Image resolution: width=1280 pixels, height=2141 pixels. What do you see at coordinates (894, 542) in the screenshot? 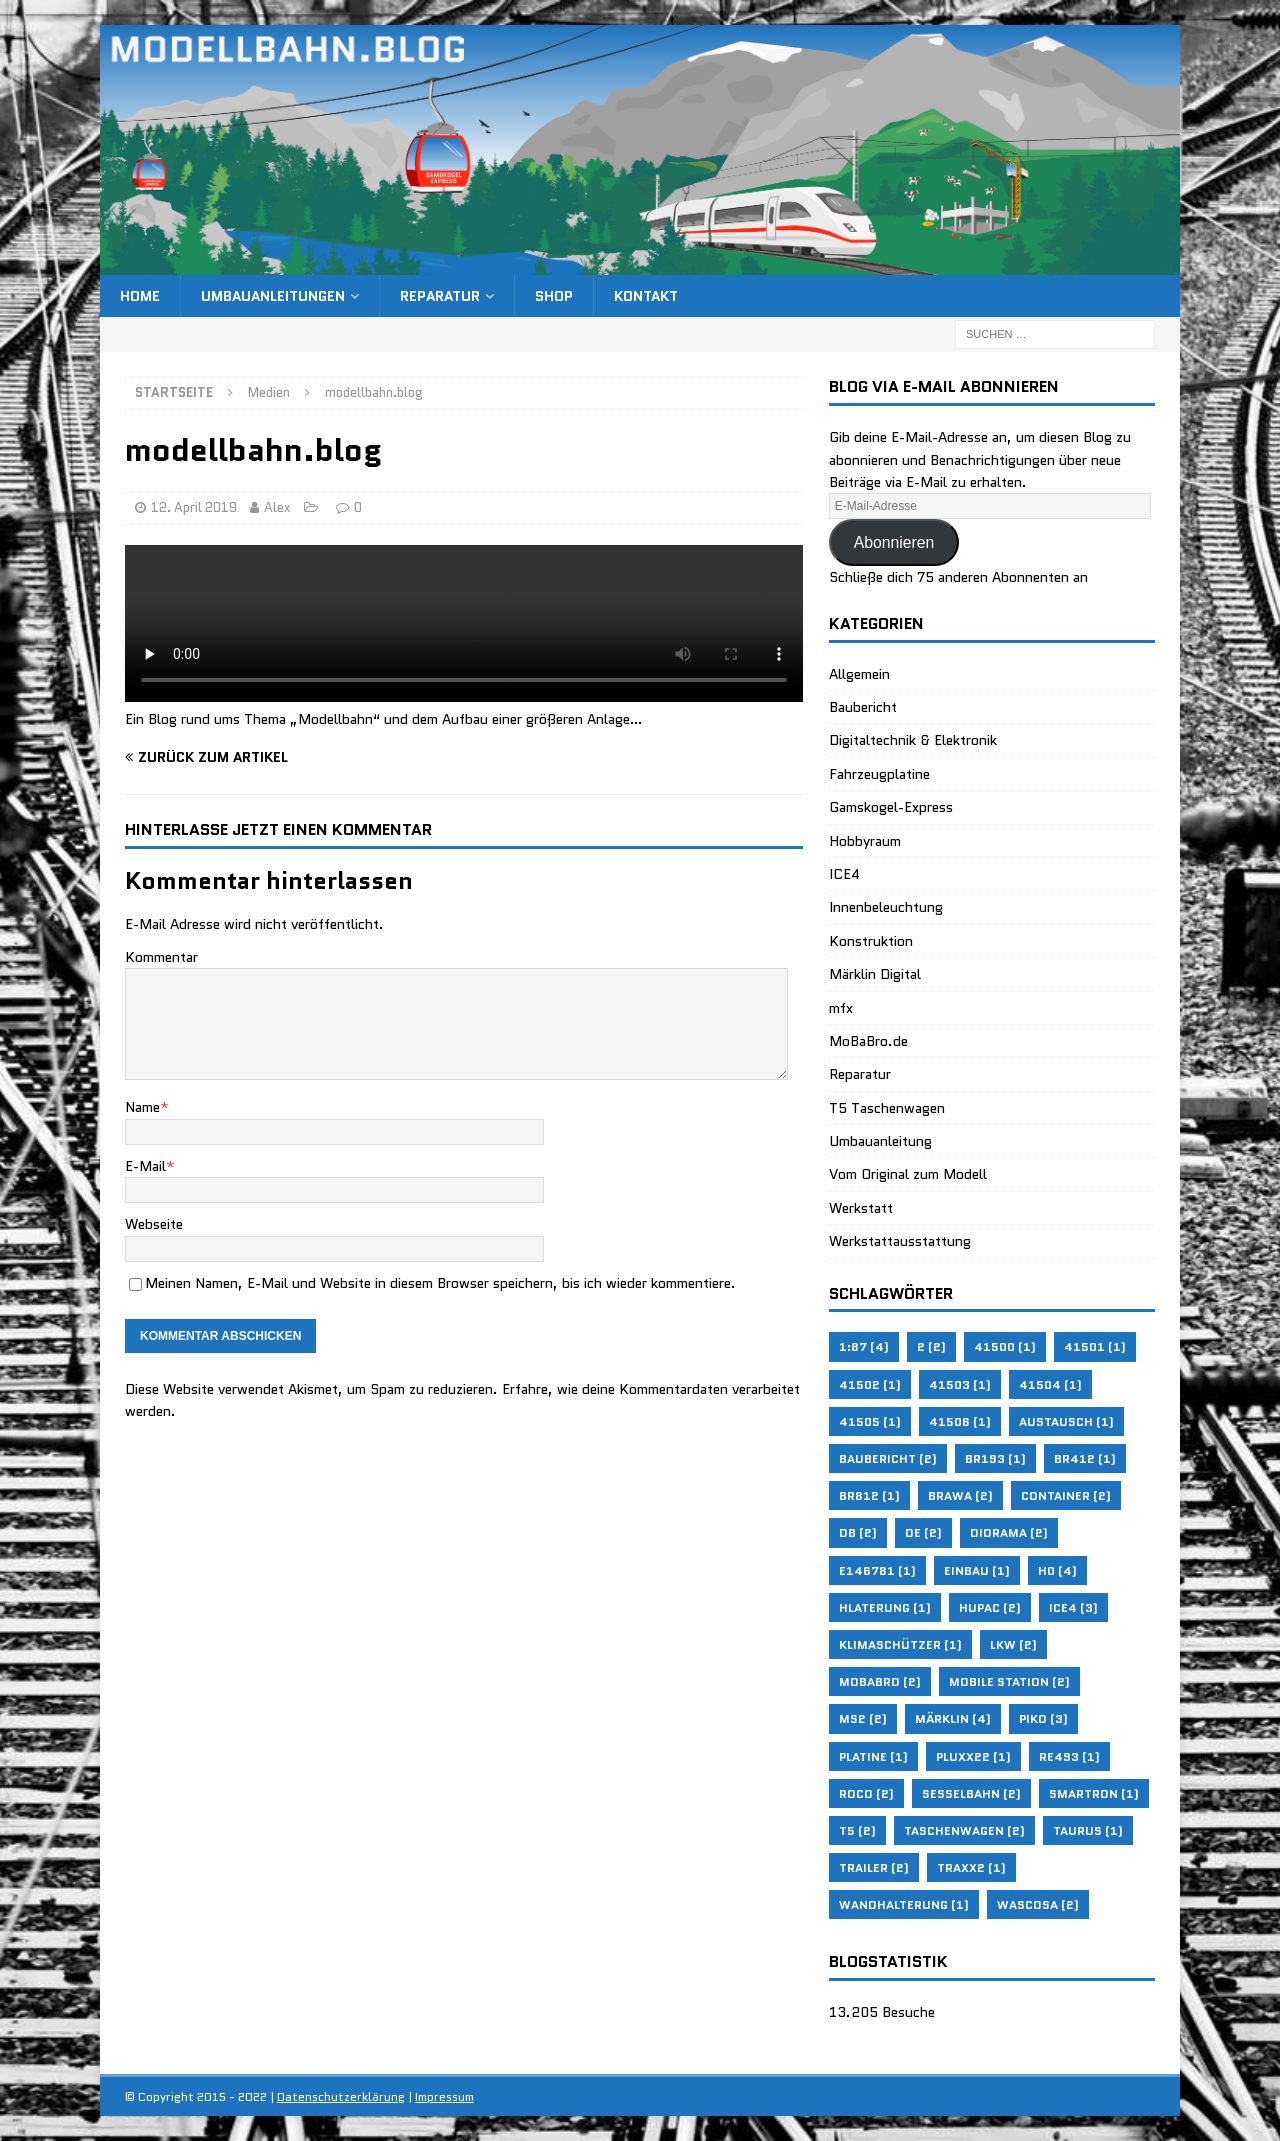
I see `Abonnieren` at bounding box center [894, 542].